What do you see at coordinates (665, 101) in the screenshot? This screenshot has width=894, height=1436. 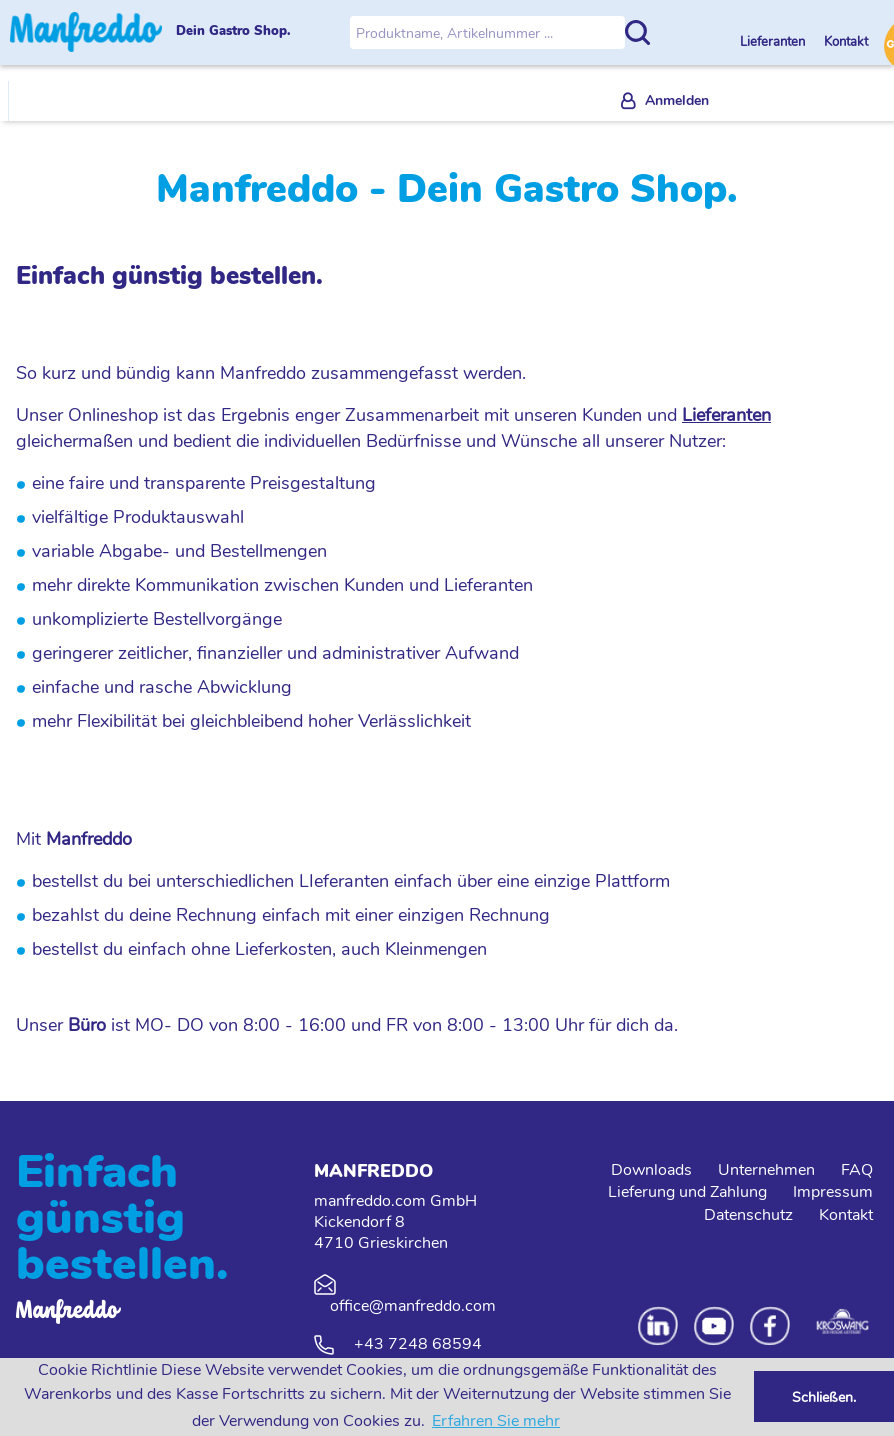 I see `[menuitem]` at bounding box center [665, 101].